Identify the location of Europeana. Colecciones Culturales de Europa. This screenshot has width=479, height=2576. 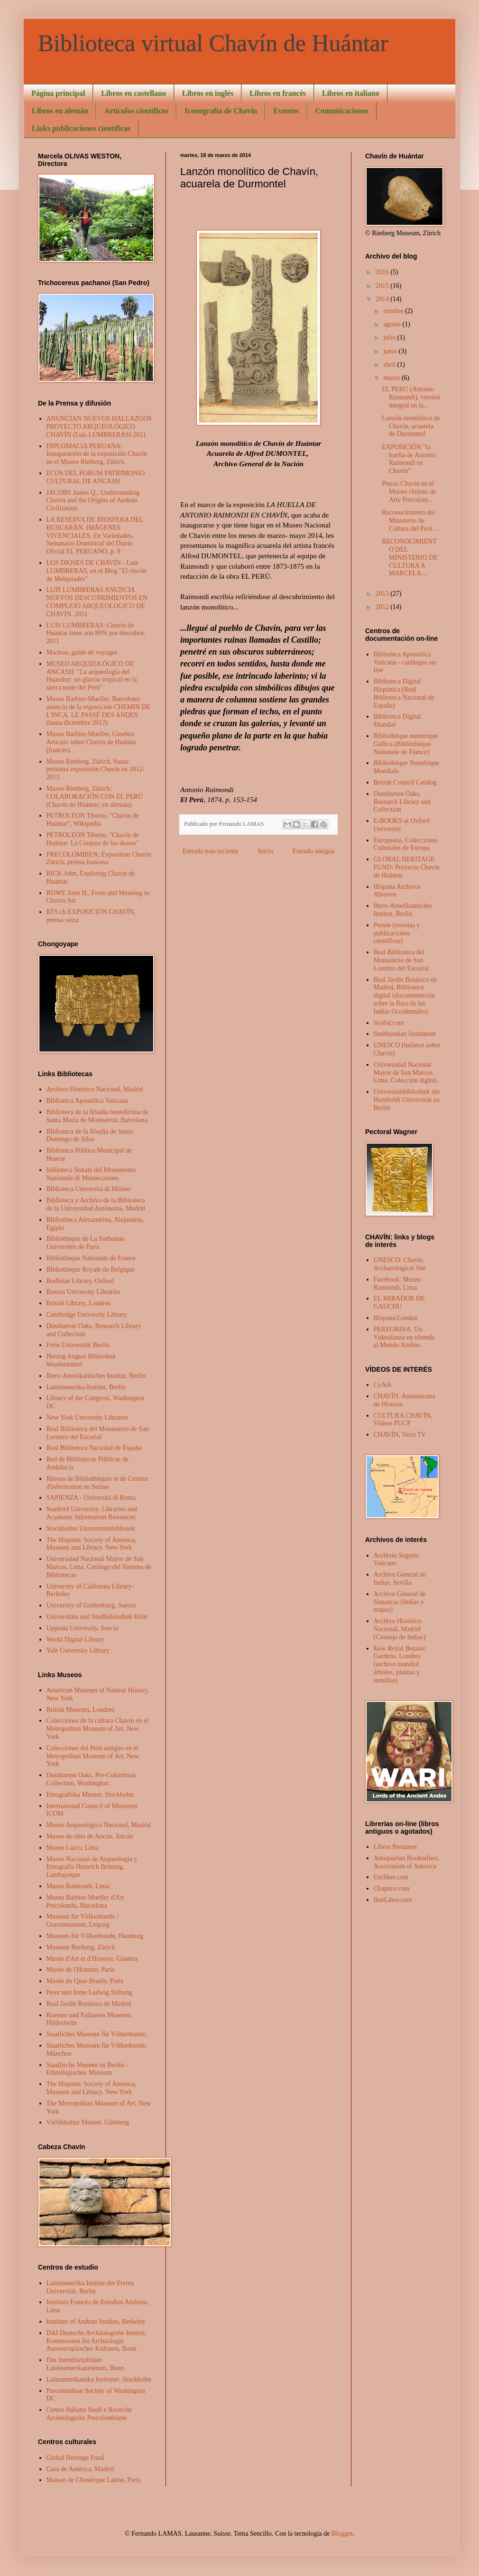
(406, 844).